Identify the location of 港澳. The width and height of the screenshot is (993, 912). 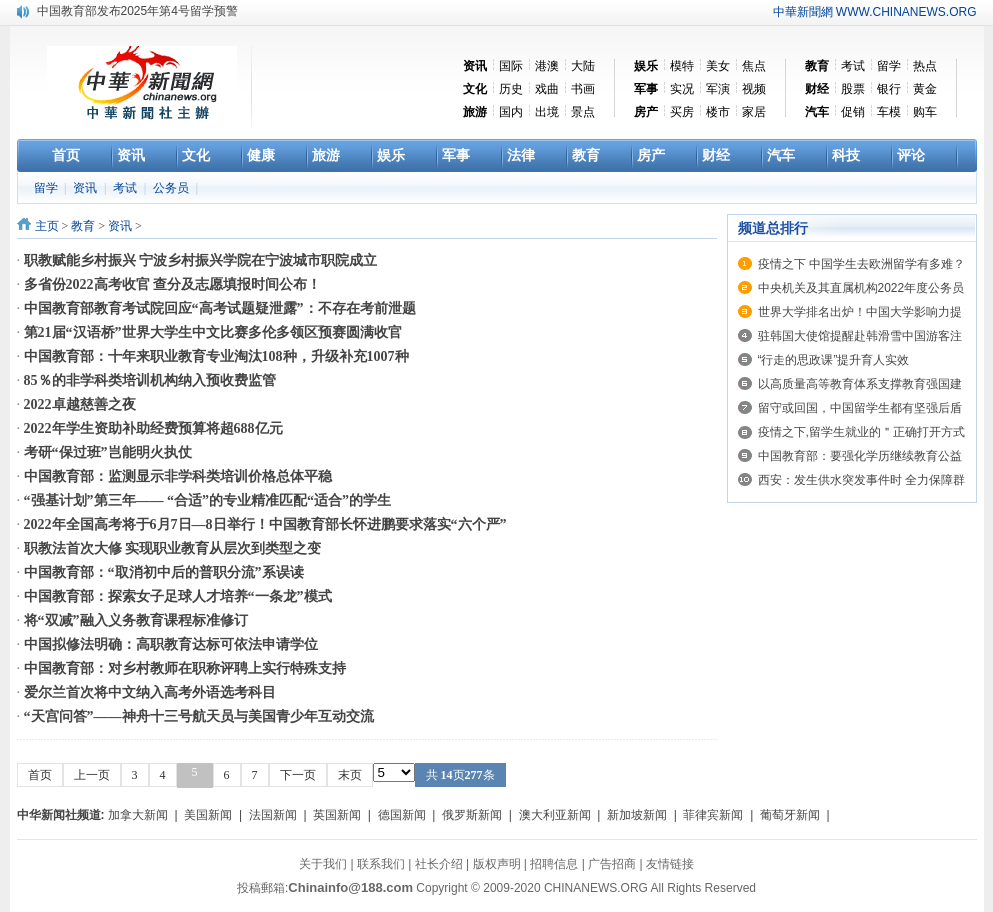
(547, 66).